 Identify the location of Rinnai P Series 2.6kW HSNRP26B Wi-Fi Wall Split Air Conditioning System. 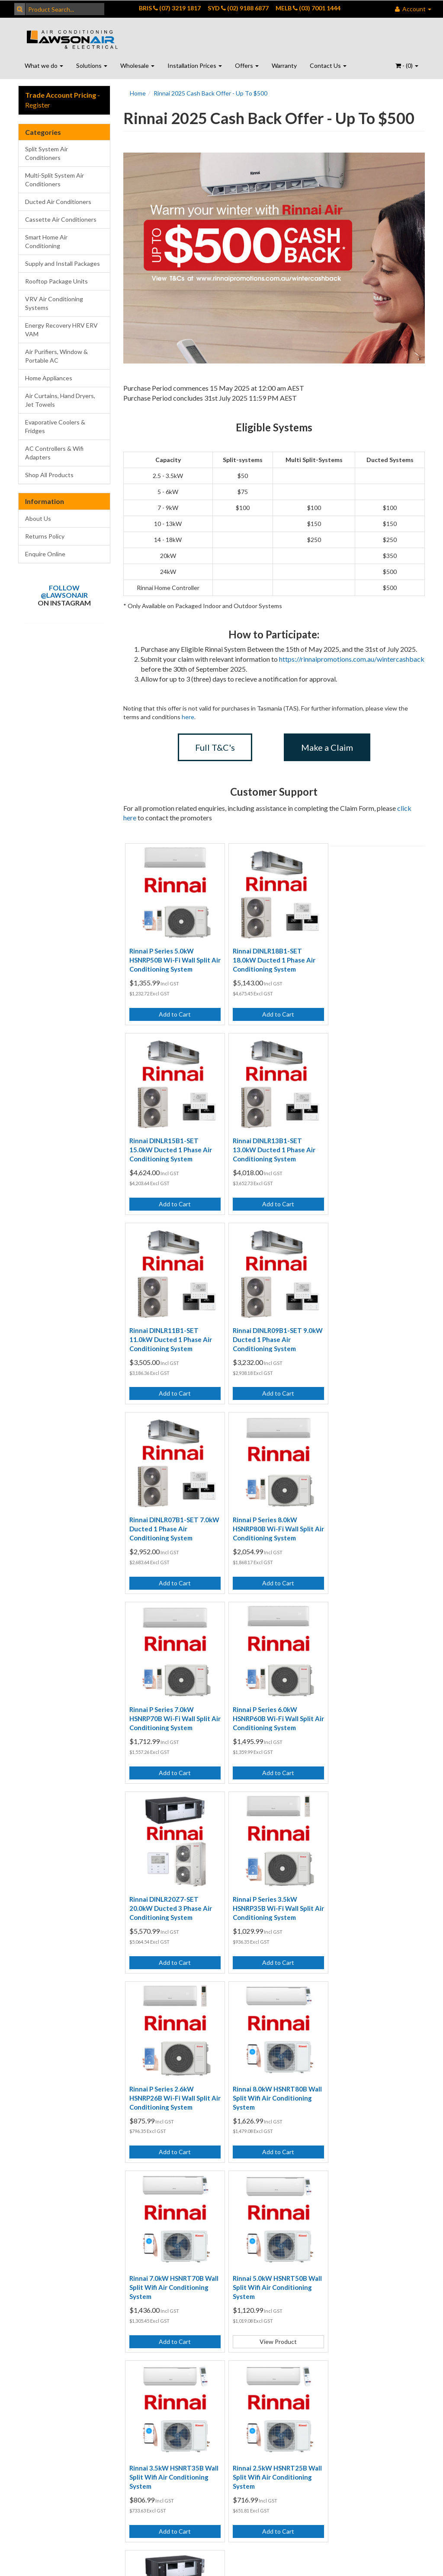
(169, 1705).